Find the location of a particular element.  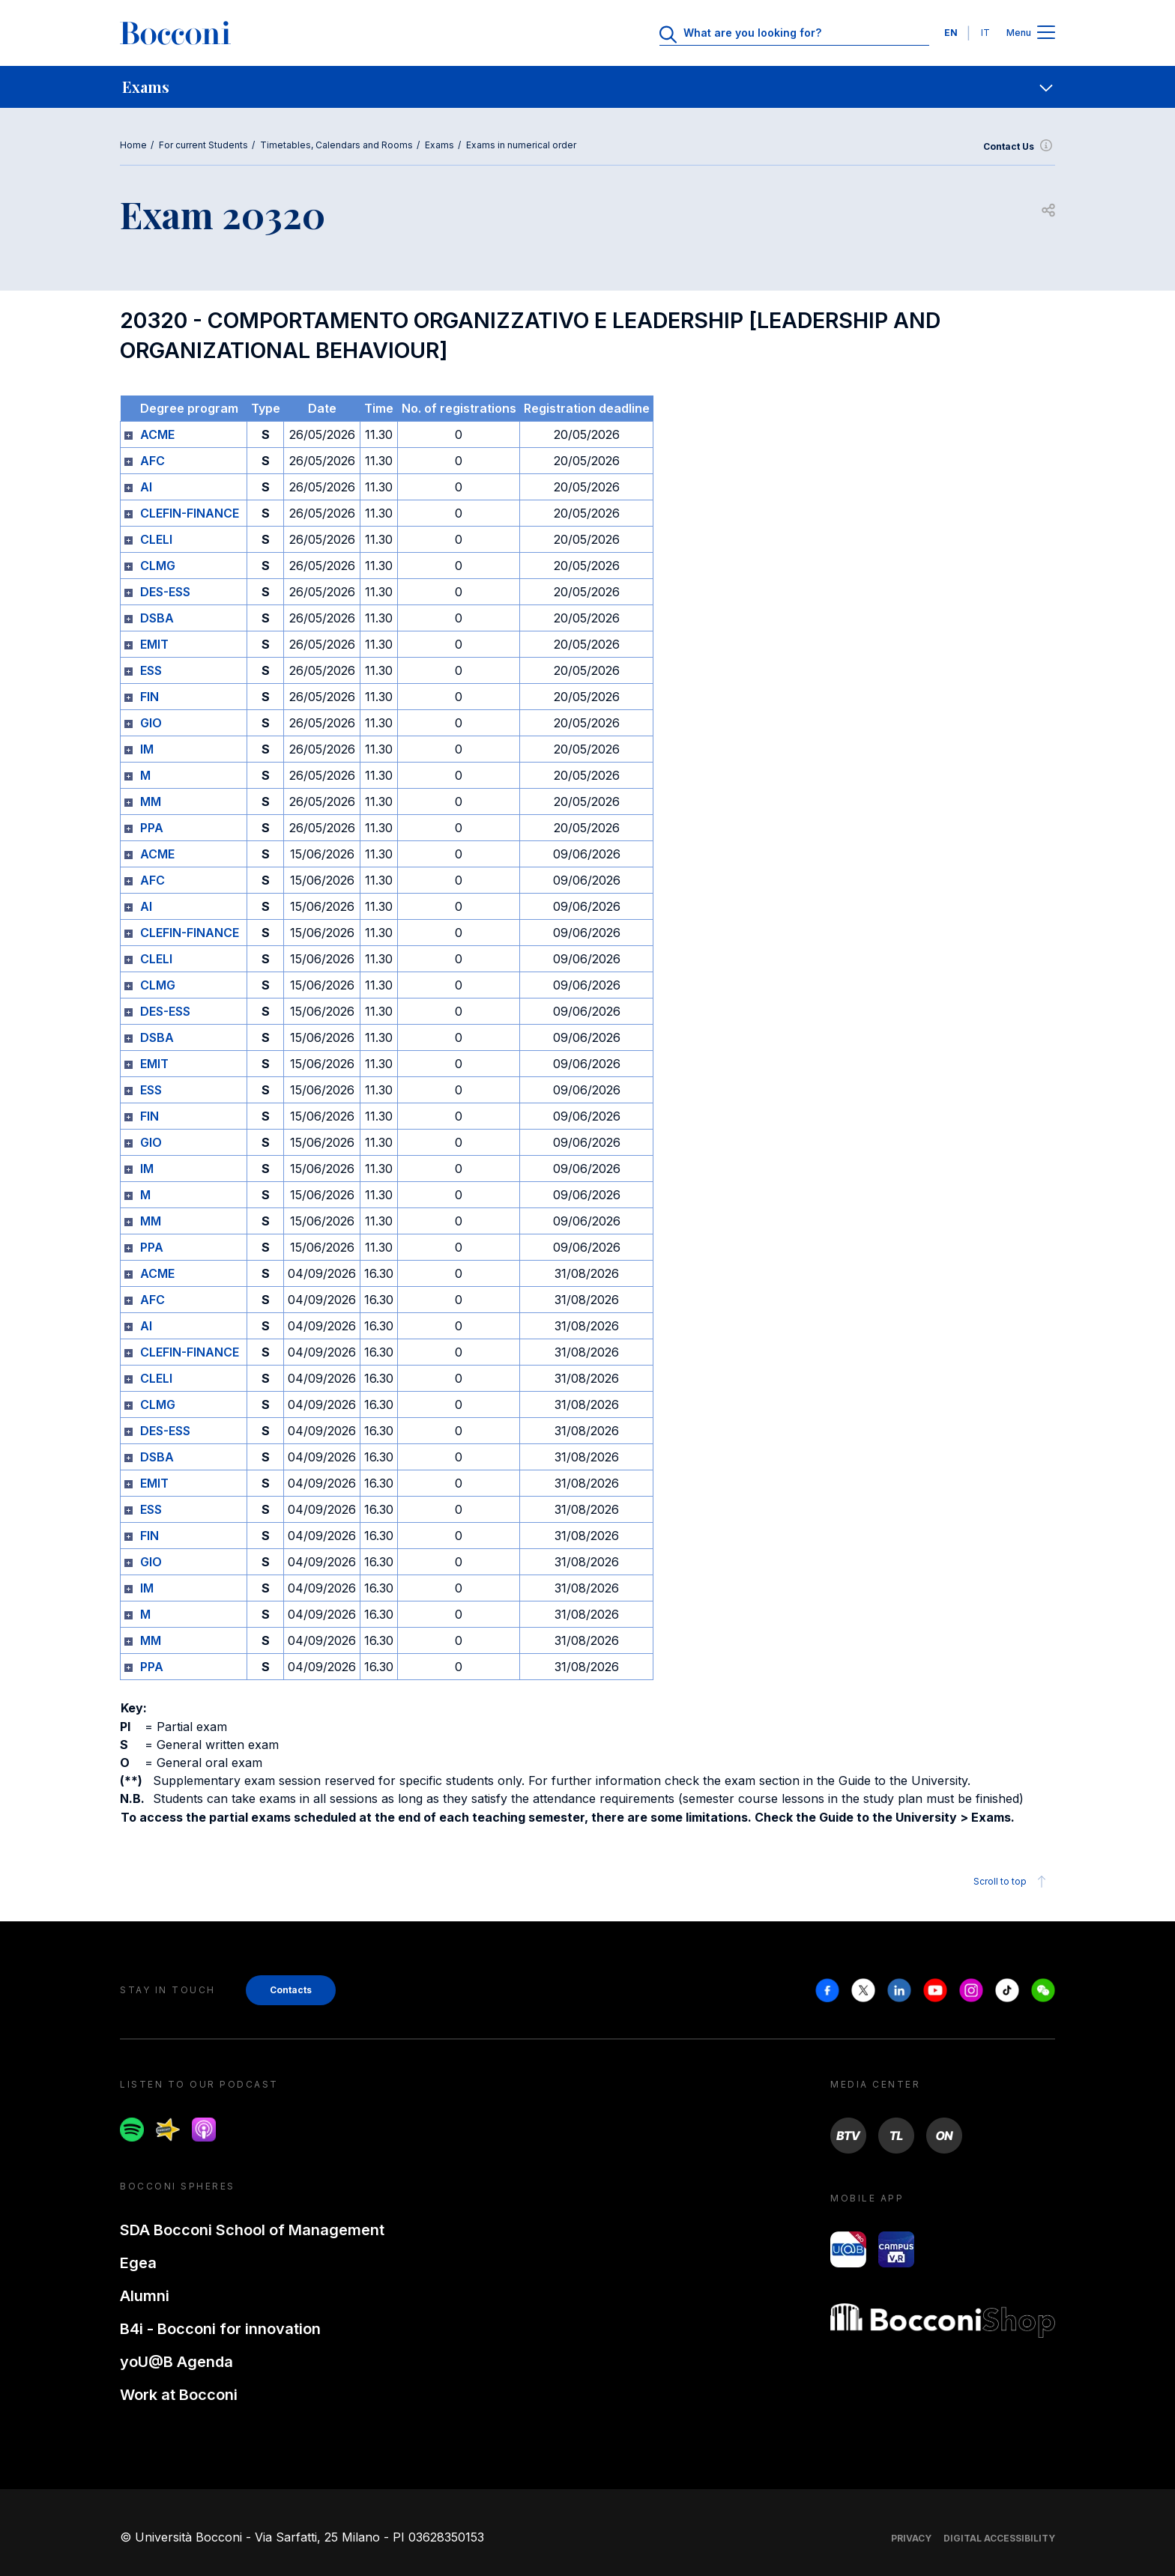

ACME is located at coordinates (157, 434).